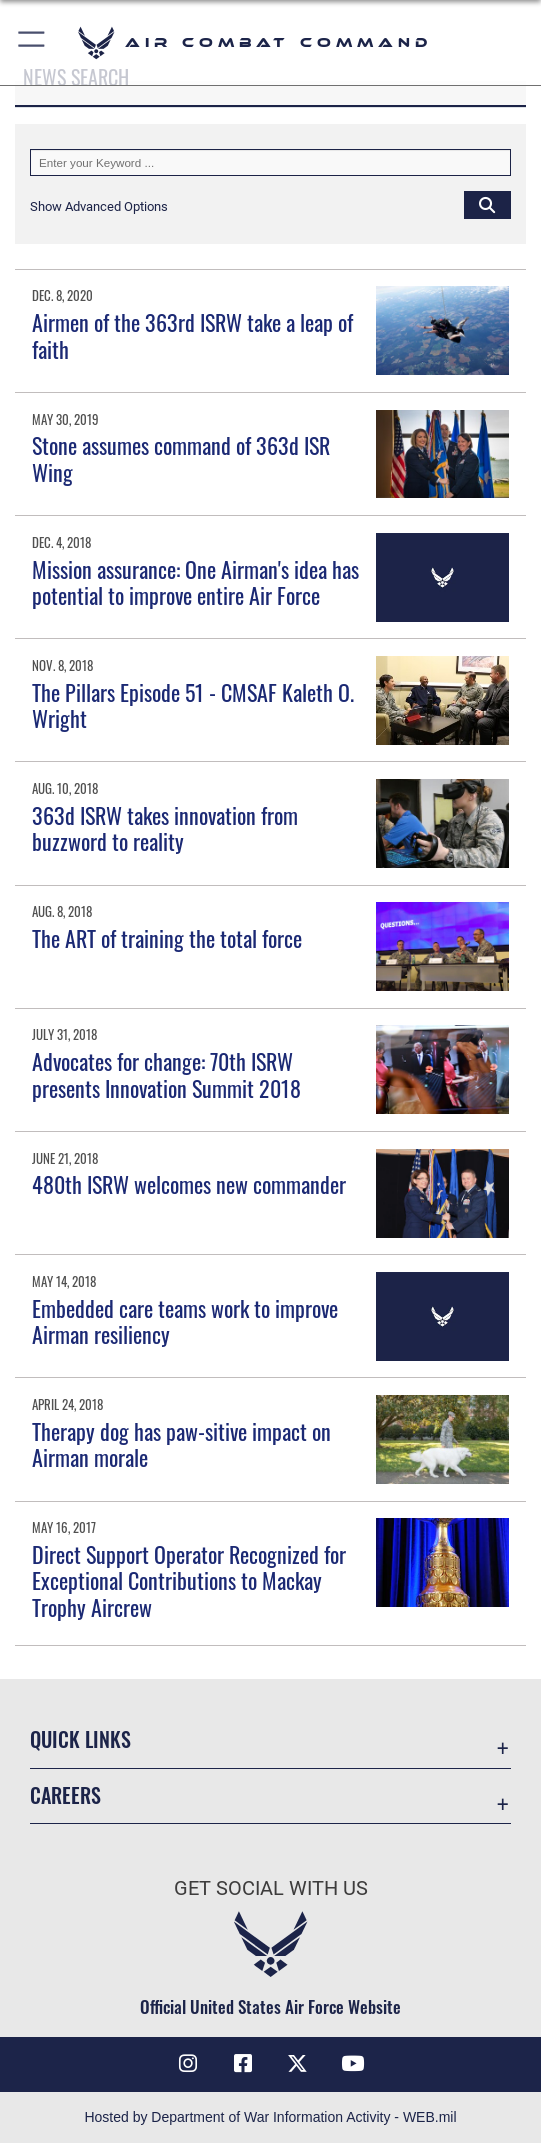  Describe the element at coordinates (181, 1444) in the screenshot. I see `Therapy dog has paw-sitive impact on Airman morale` at that location.